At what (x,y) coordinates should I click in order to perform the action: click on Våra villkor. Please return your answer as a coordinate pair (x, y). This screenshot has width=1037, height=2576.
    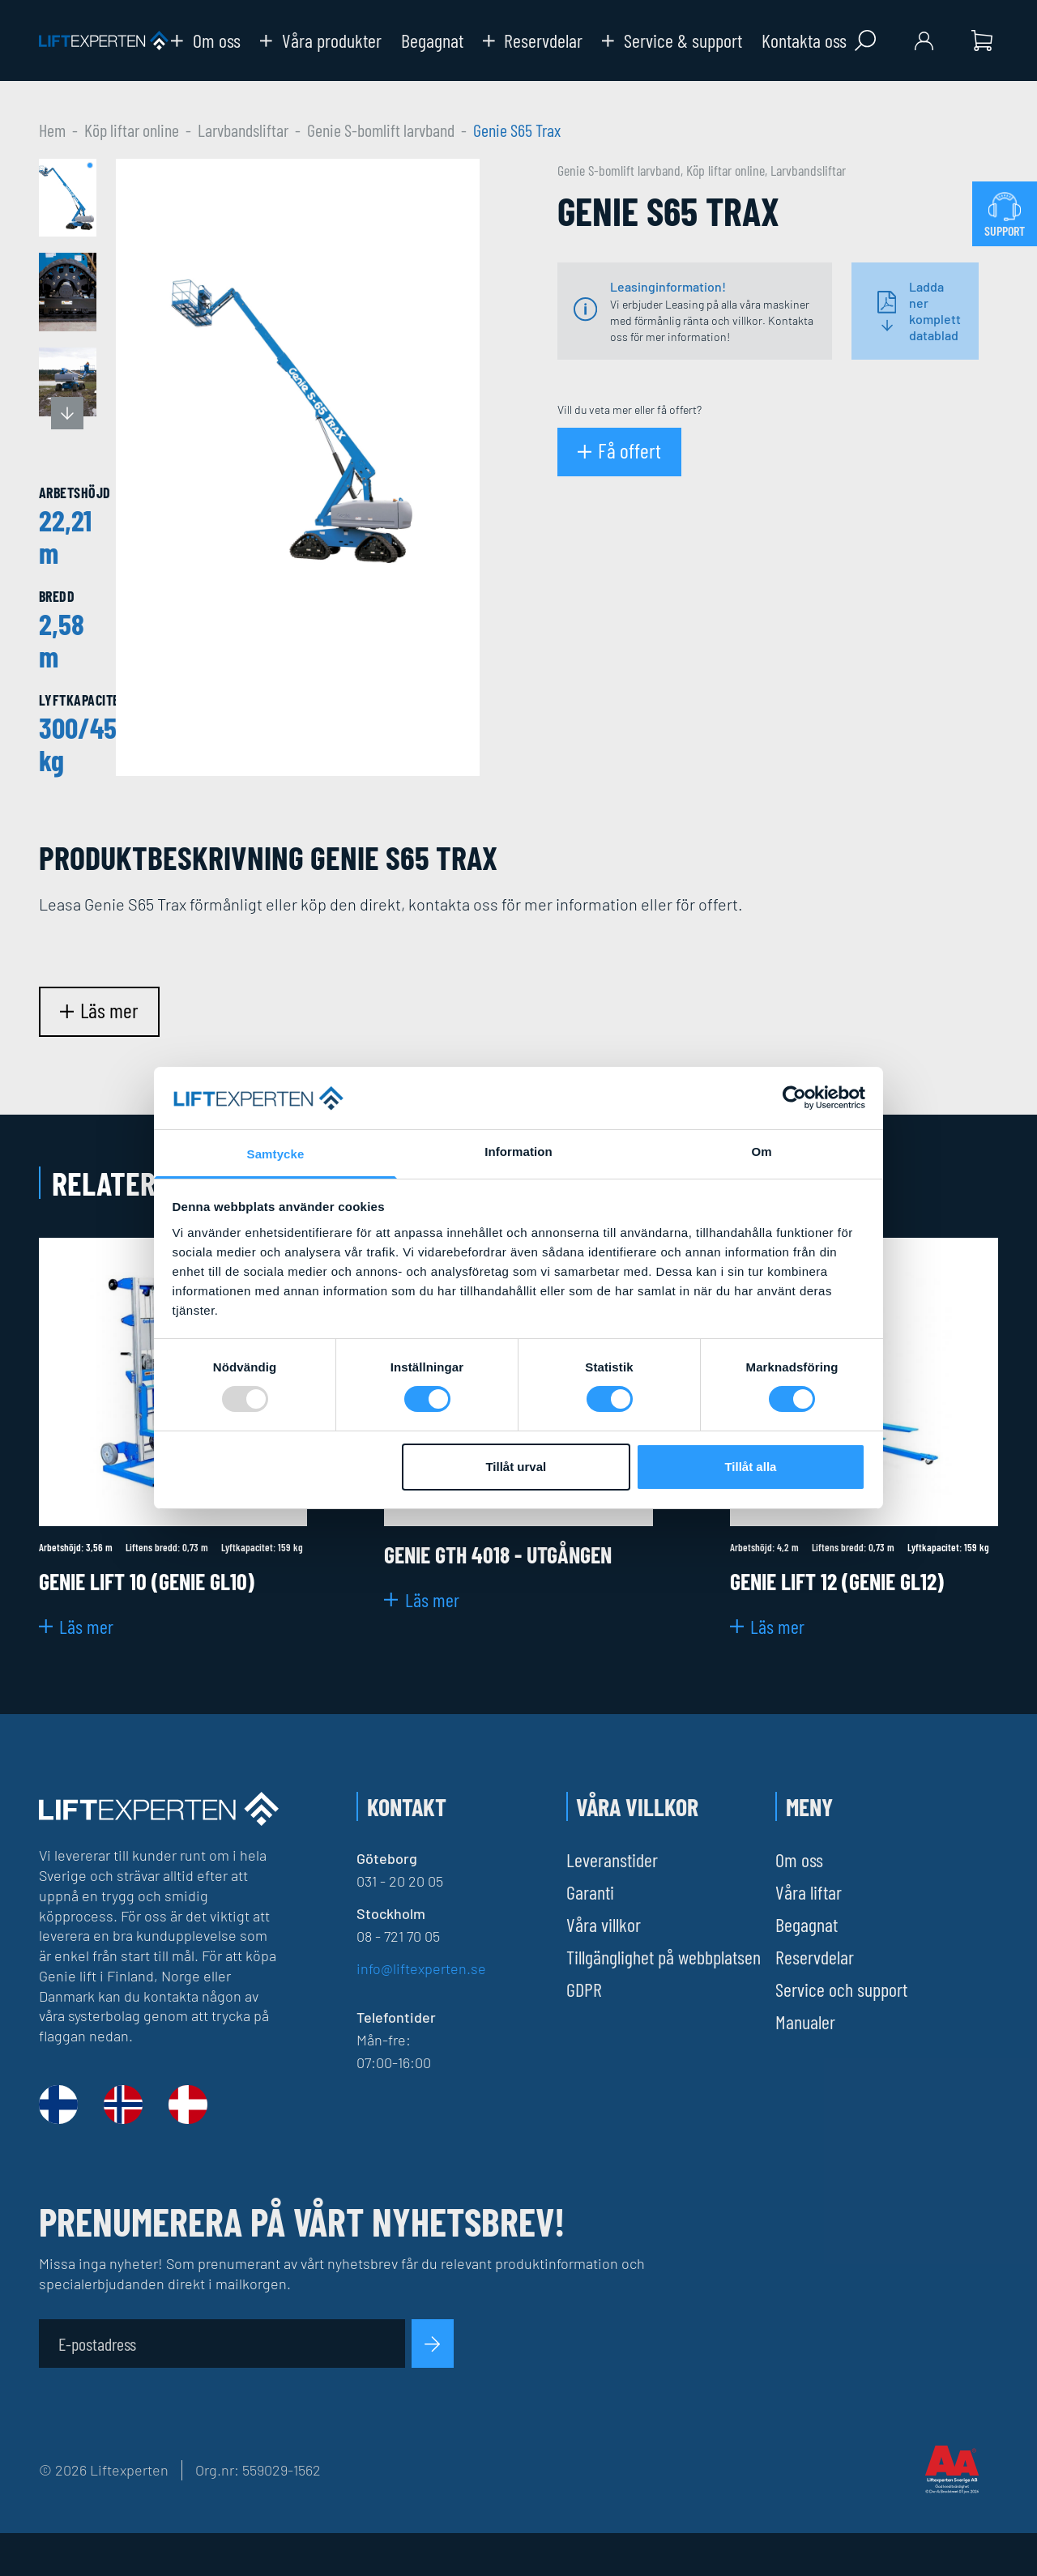
    Looking at the image, I should click on (603, 1924).